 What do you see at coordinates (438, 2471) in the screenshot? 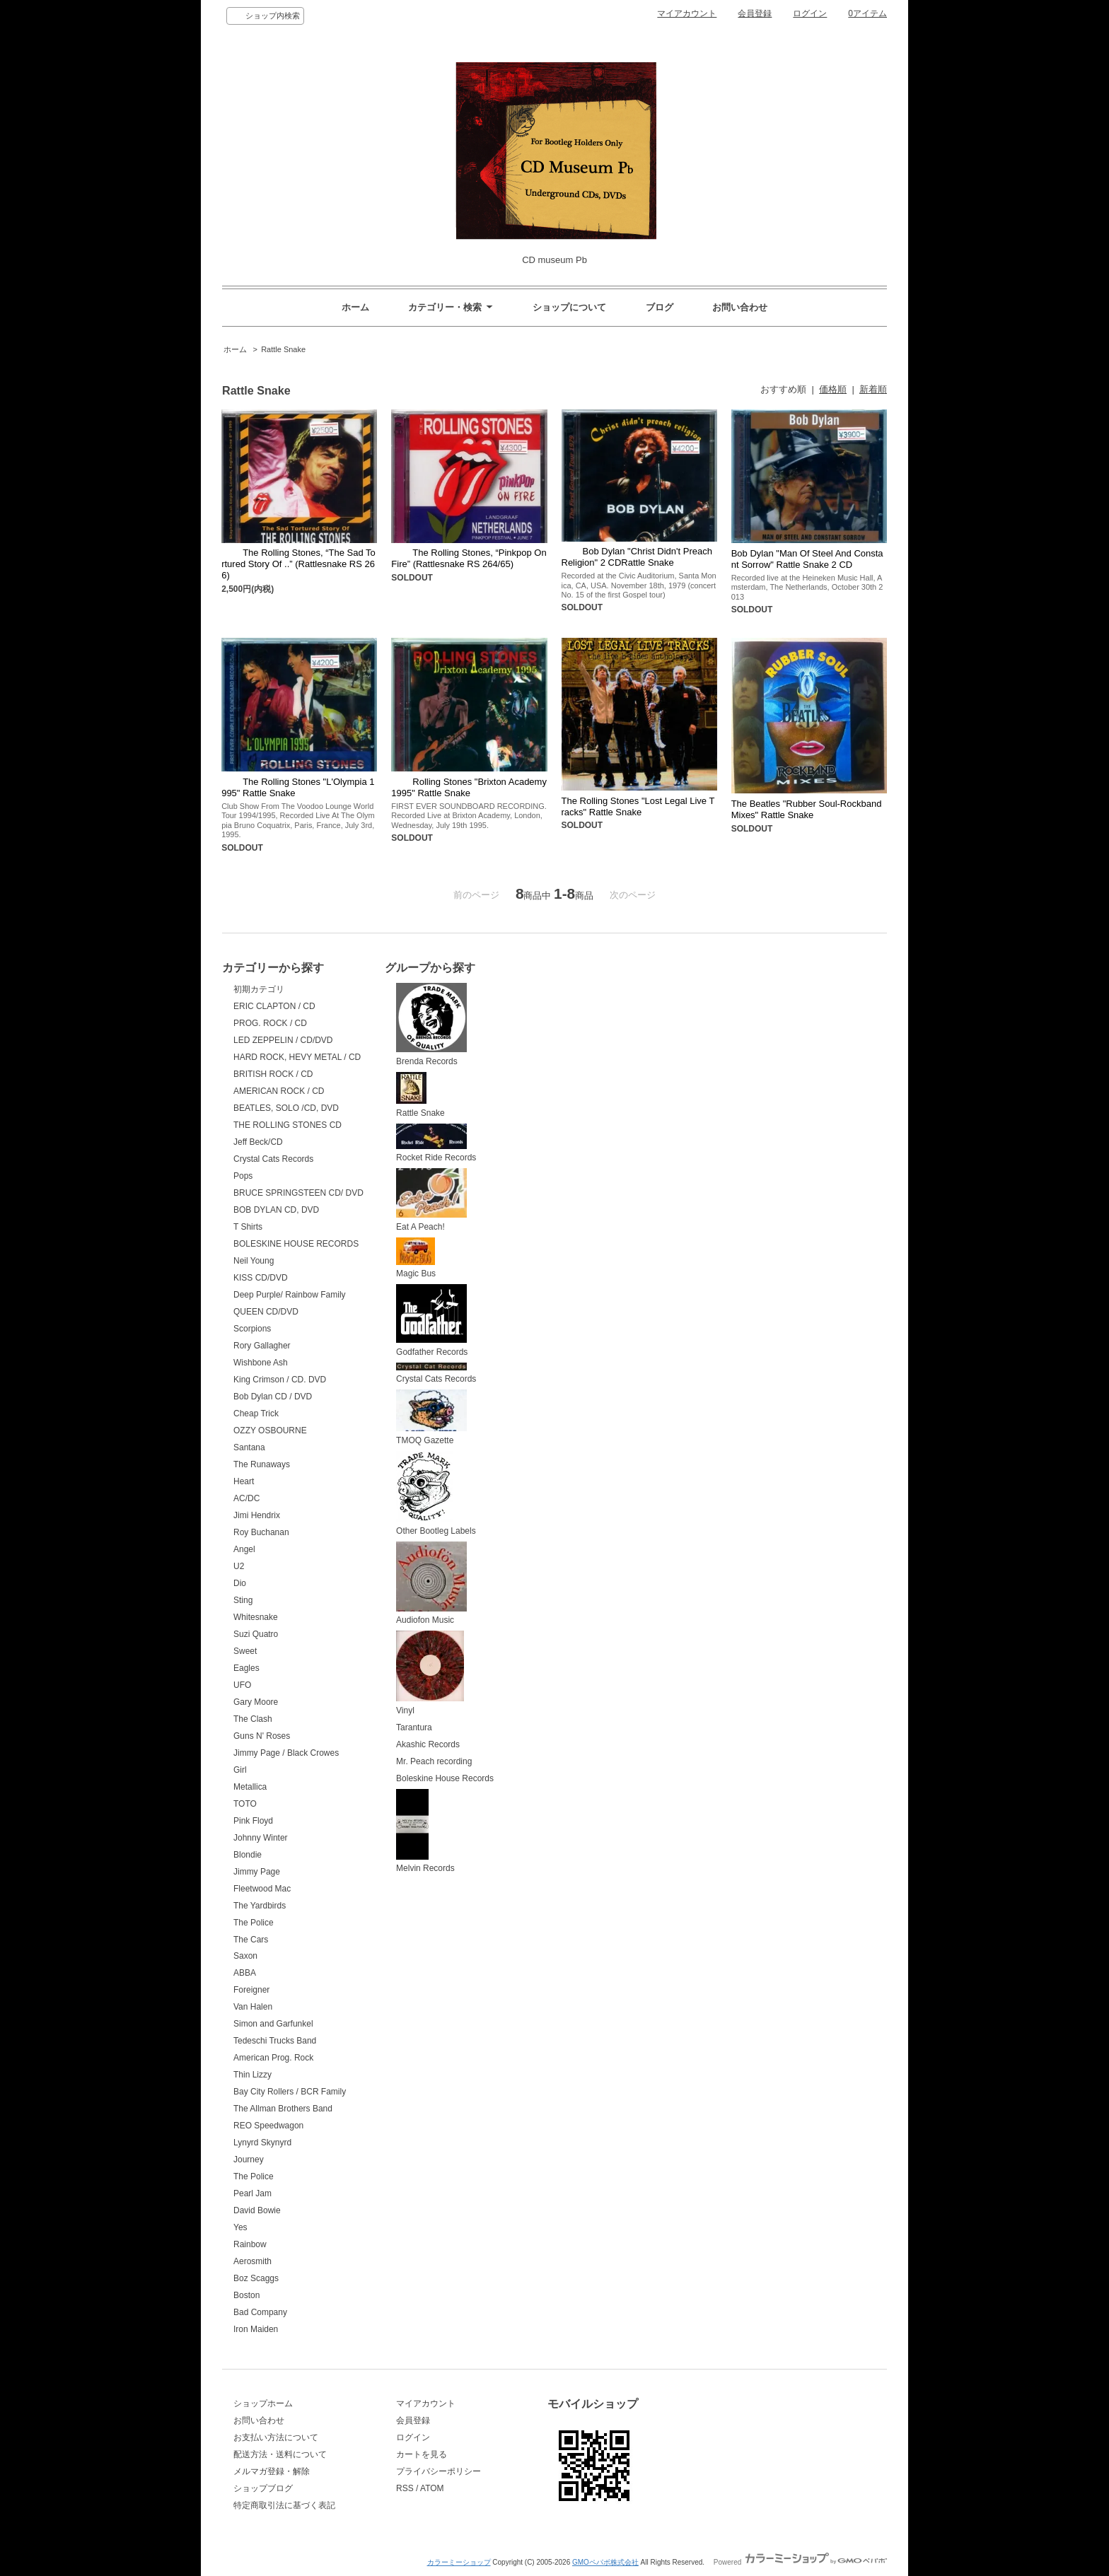
I see `プライバシーポリシー` at bounding box center [438, 2471].